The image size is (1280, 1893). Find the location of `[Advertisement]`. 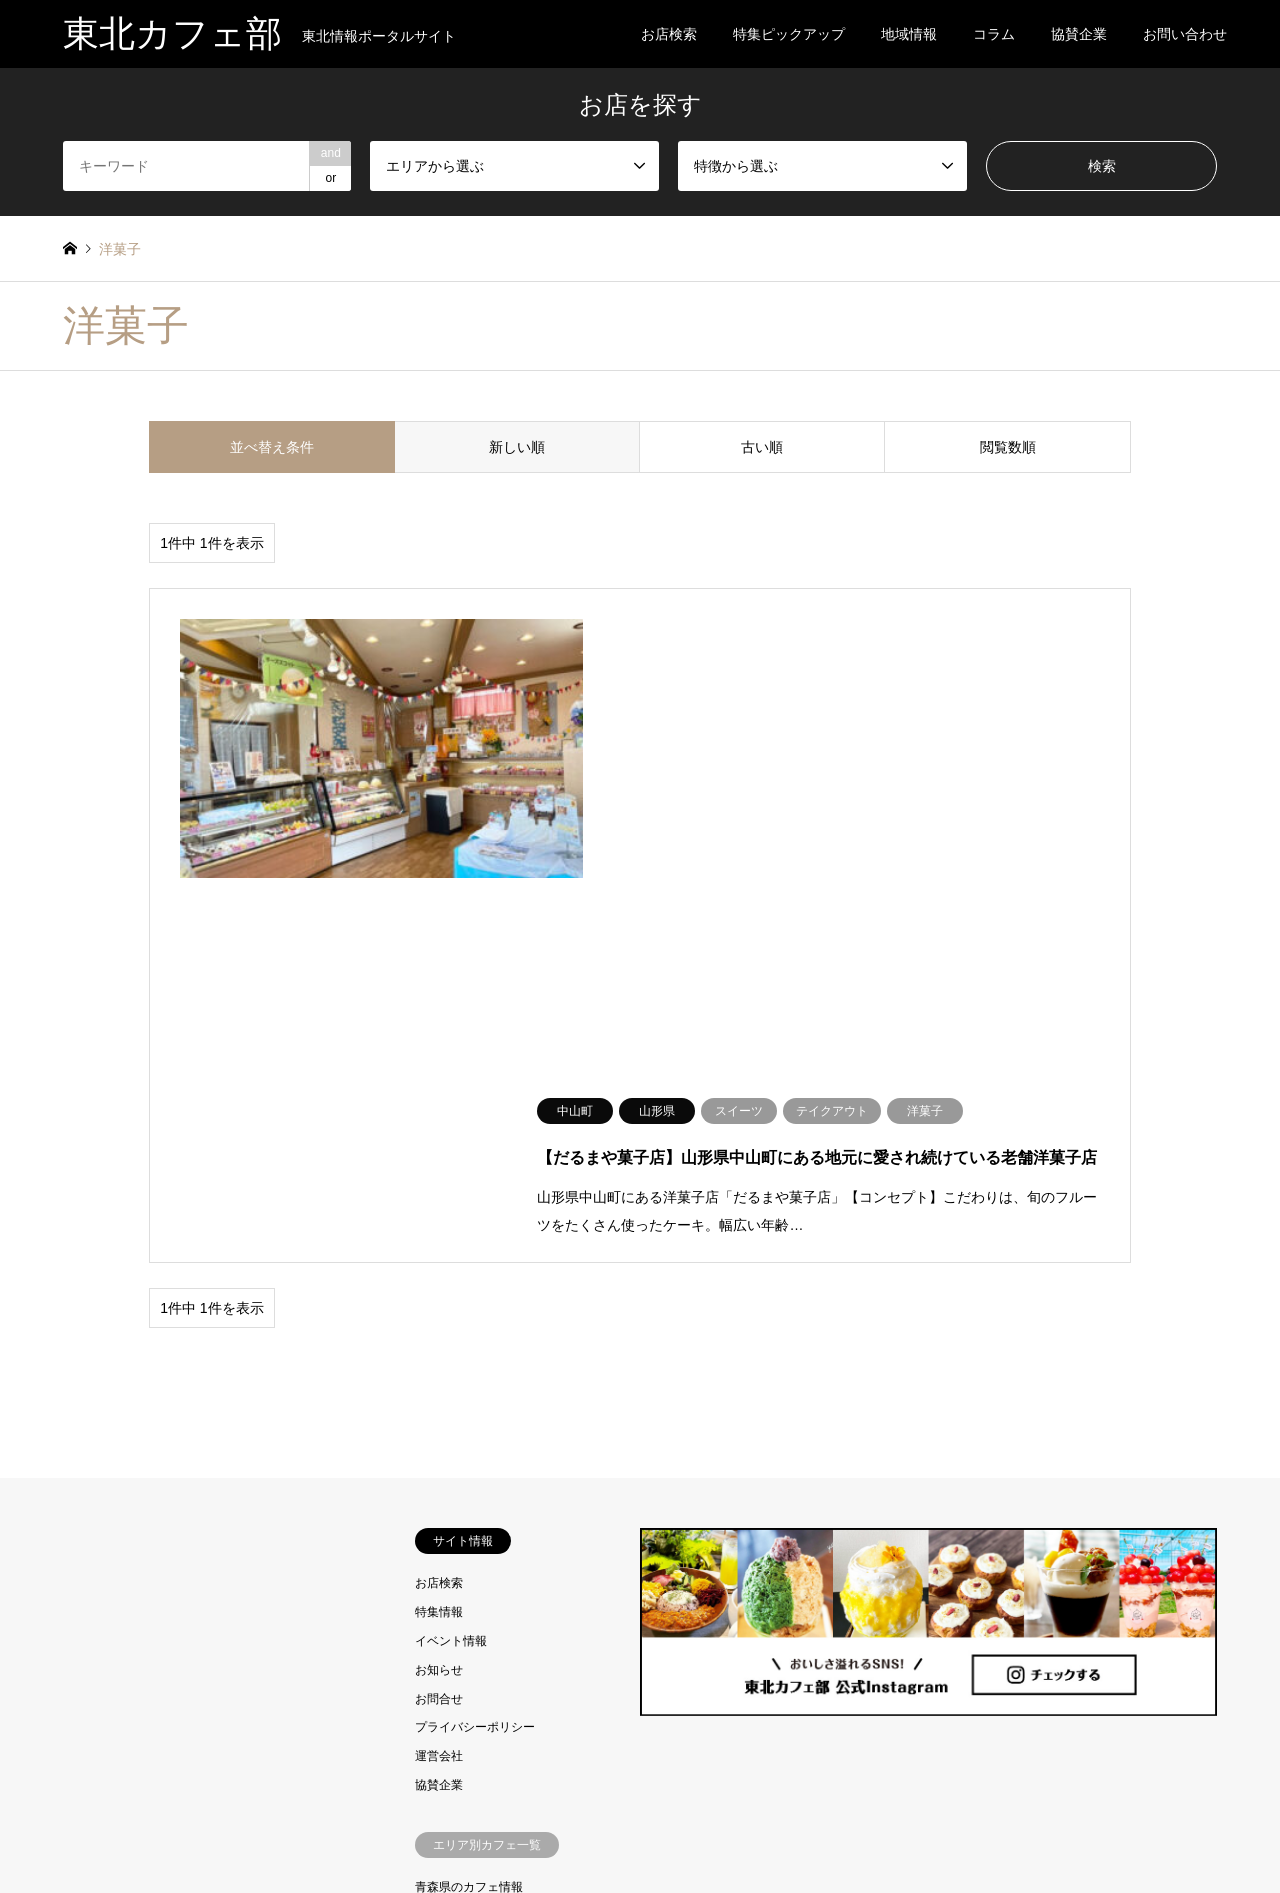

[Advertisement] is located at coordinates (207, 1423).